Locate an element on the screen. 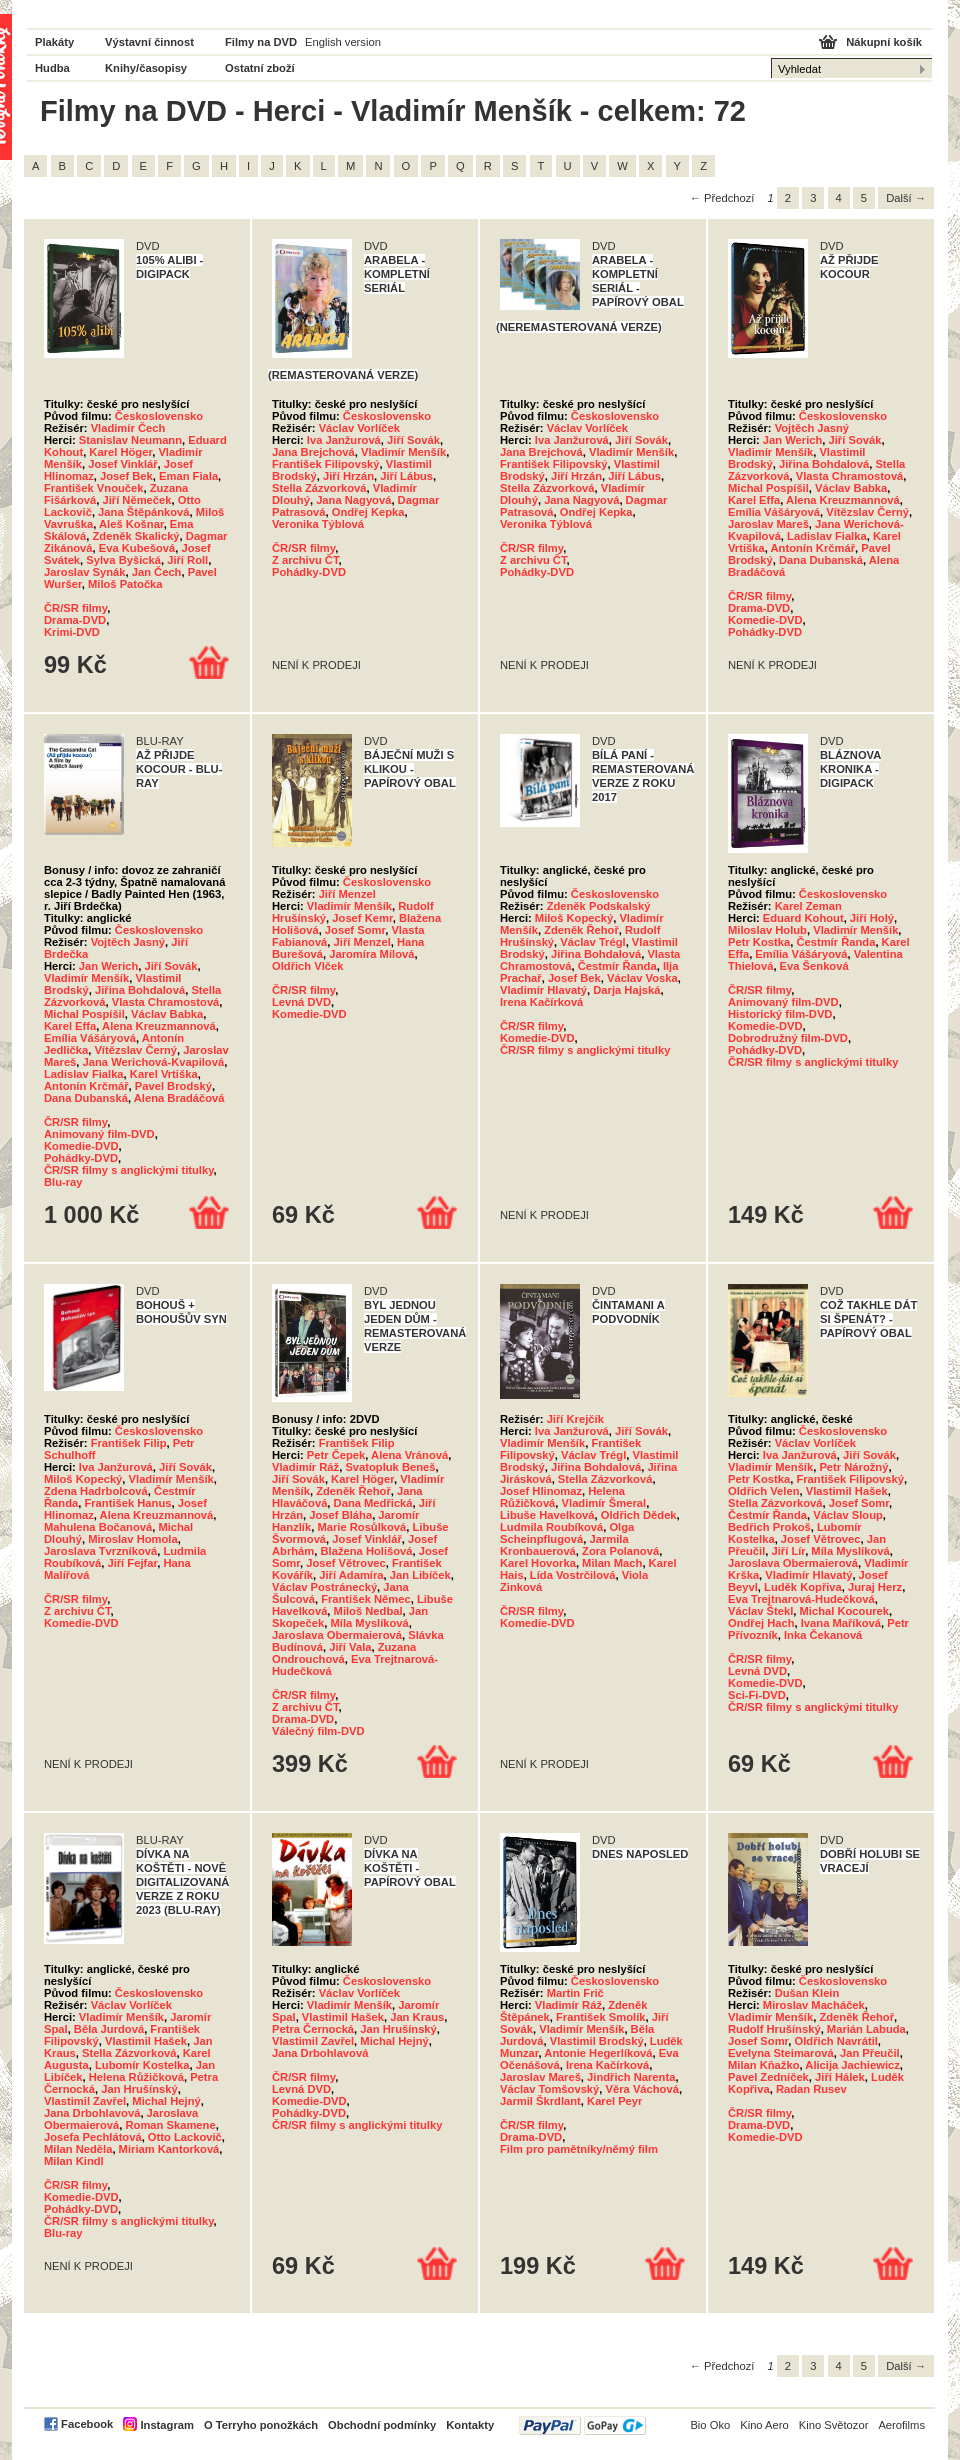 This screenshot has height=2460, width=960. Václav Babka is located at coordinates (851, 488).